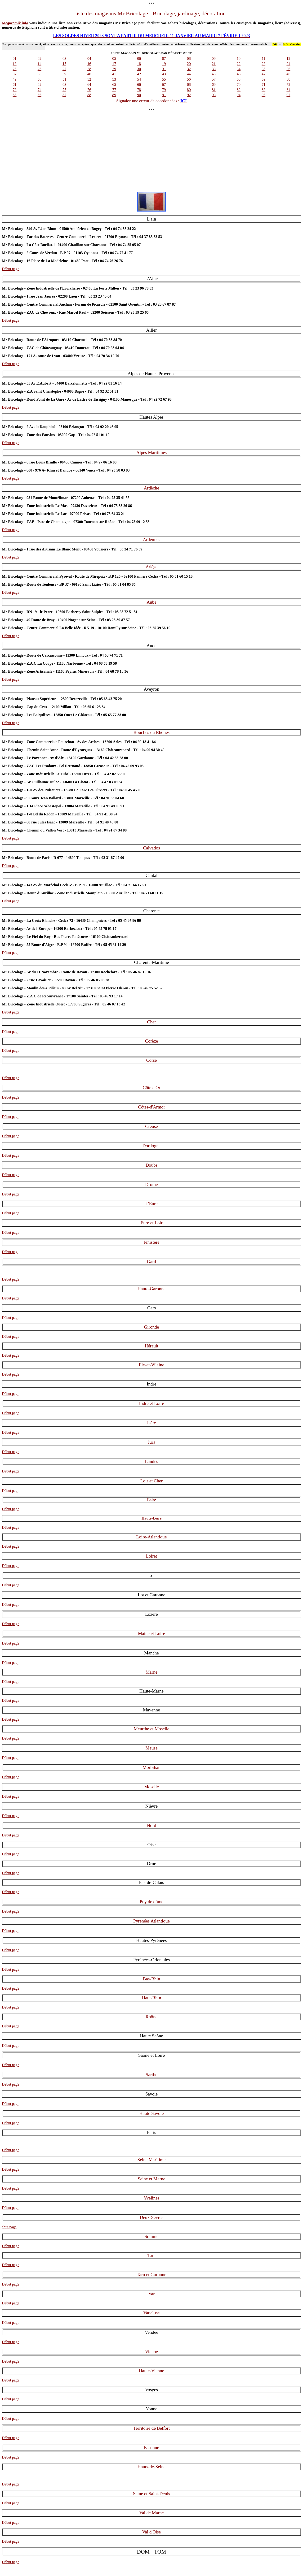 This screenshot has height=2576, width=303. What do you see at coordinates (189, 84) in the screenshot?
I see `68` at bounding box center [189, 84].